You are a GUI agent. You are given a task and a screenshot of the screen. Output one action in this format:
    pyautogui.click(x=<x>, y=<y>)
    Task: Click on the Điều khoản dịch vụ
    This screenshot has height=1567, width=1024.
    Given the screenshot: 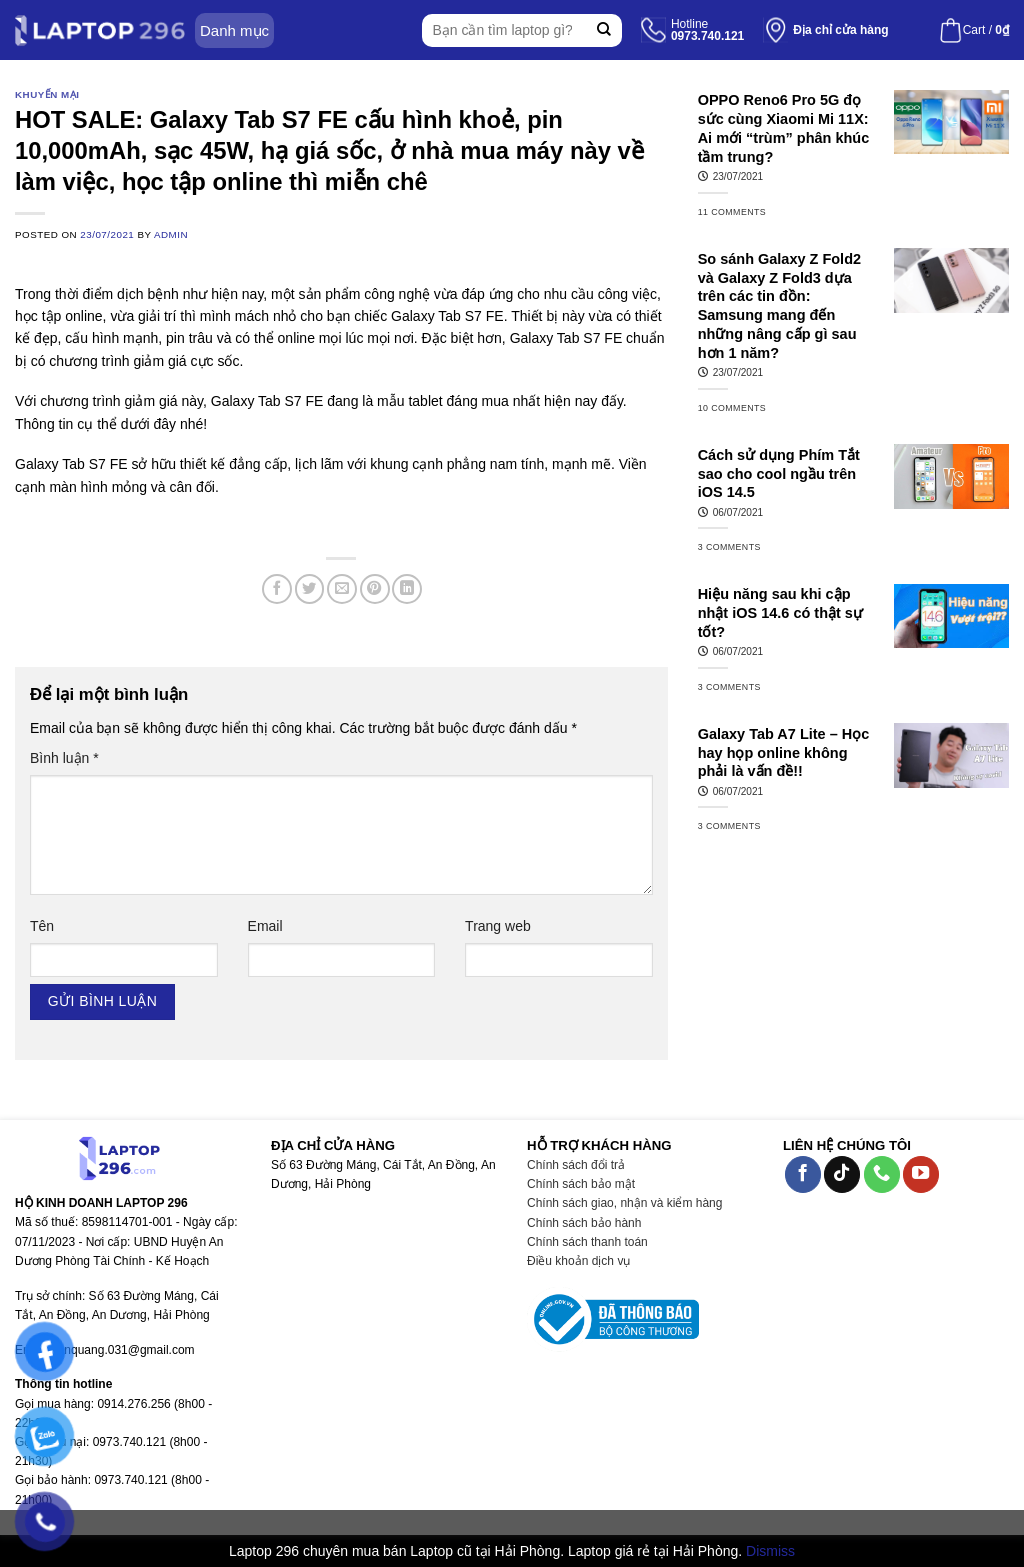 What is the action you would take?
    pyautogui.click(x=578, y=1261)
    